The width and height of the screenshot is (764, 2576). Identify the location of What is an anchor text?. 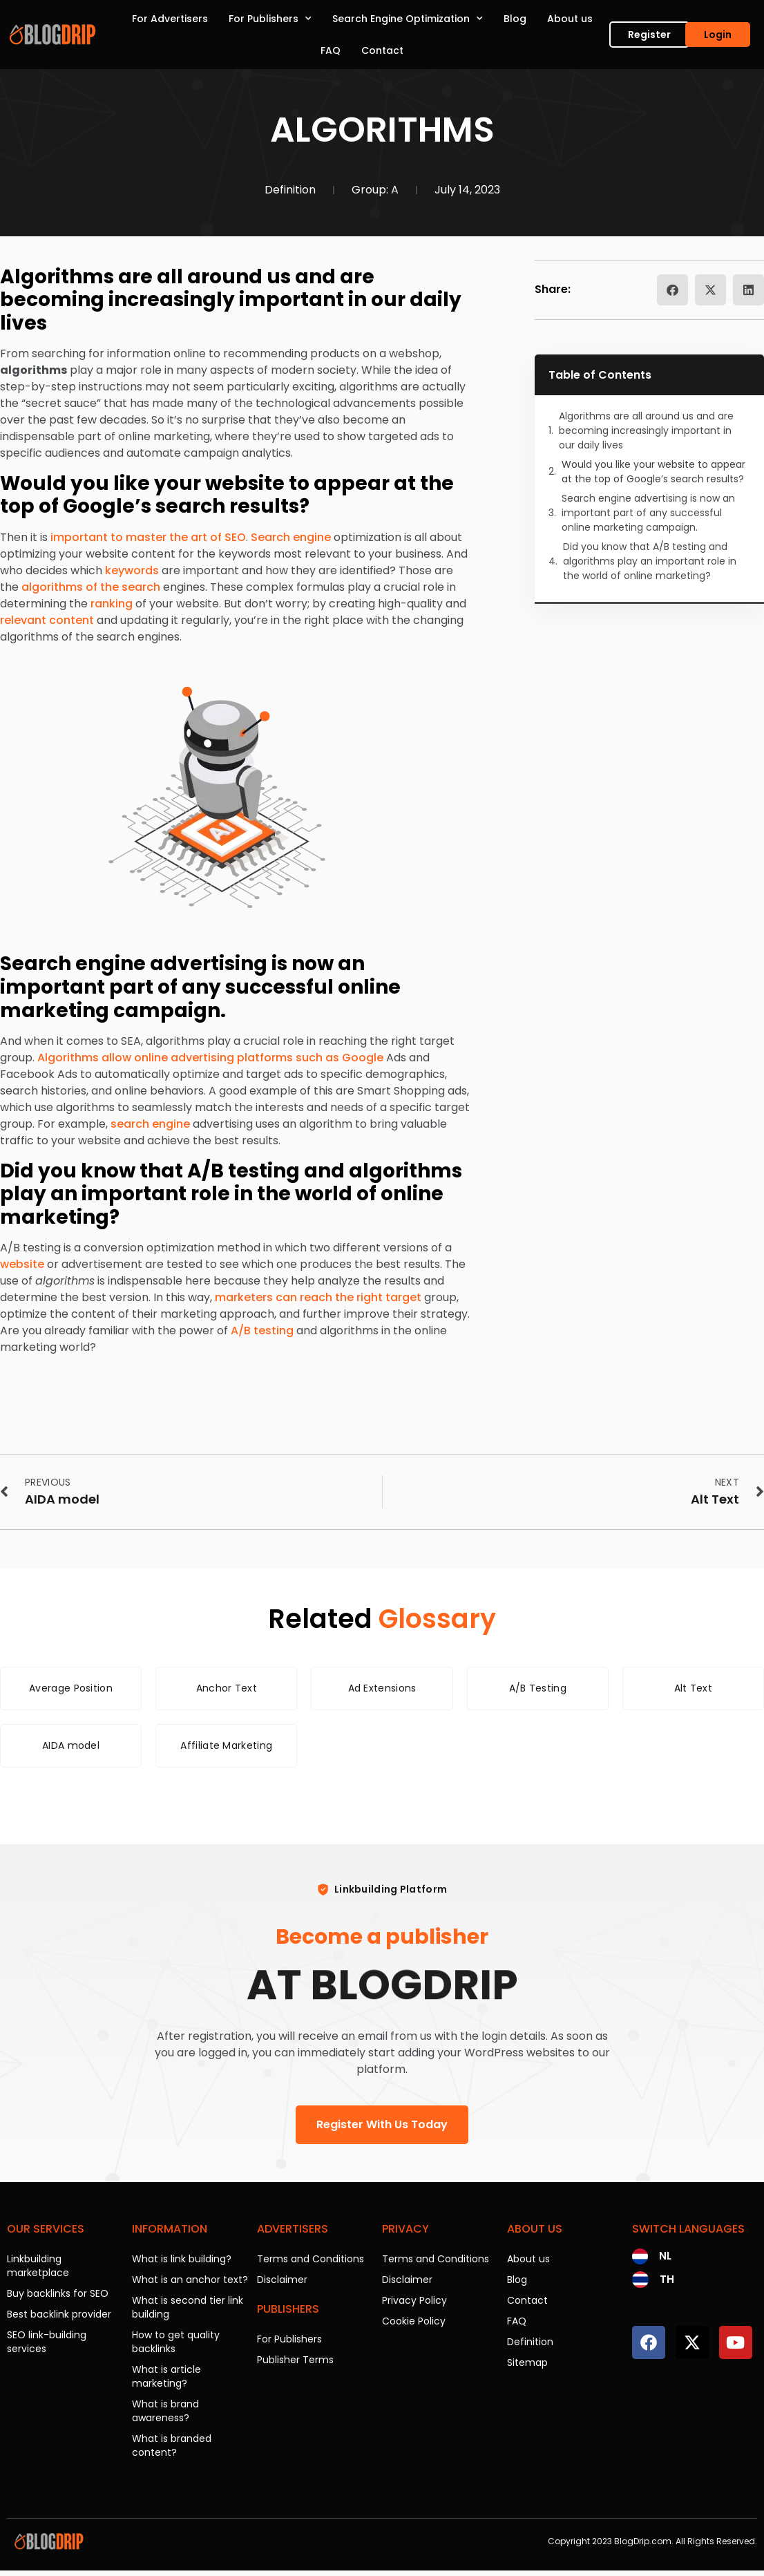
(190, 2279).